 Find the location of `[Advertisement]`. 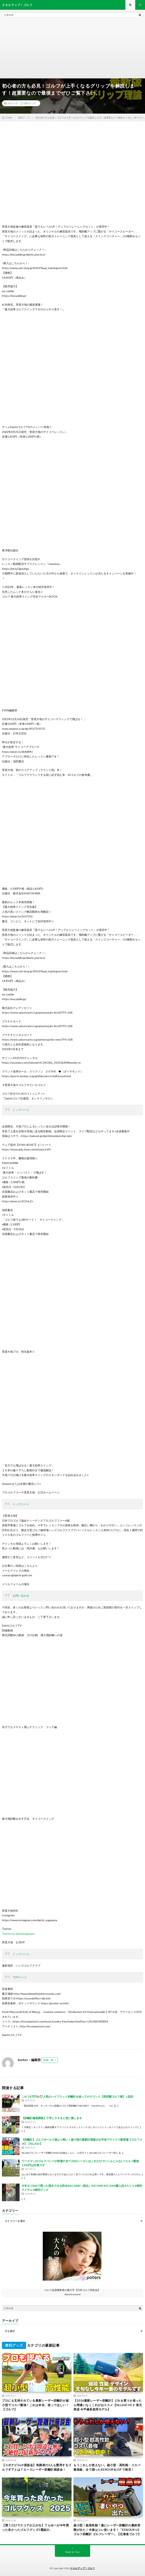

[Advertisement] is located at coordinates (72, 49).